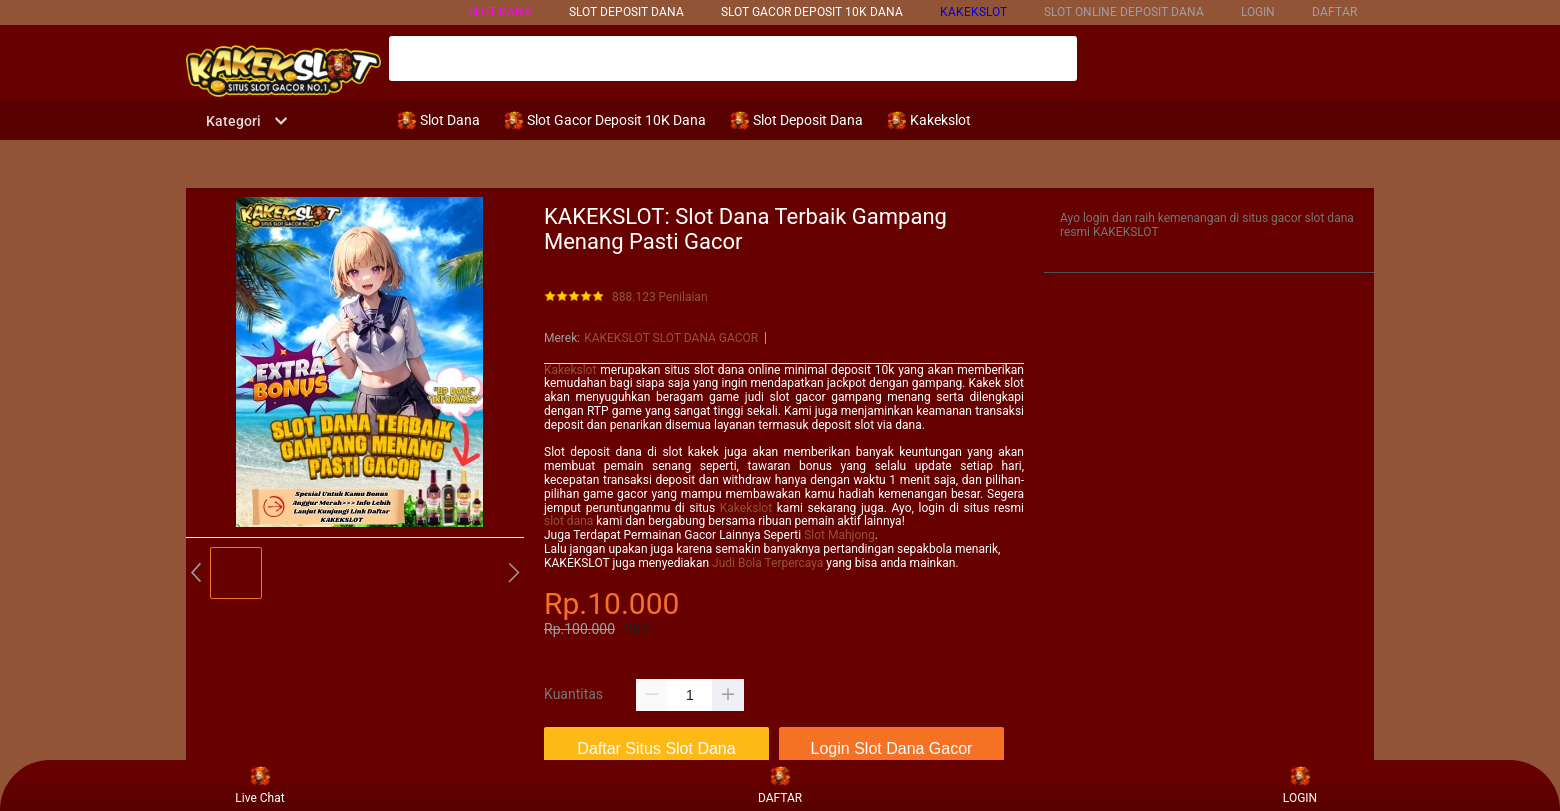 The width and height of the screenshot is (1560, 811). What do you see at coordinates (839, 535) in the screenshot?
I see `Slot Mahjong` at bounding box center [839, 535].